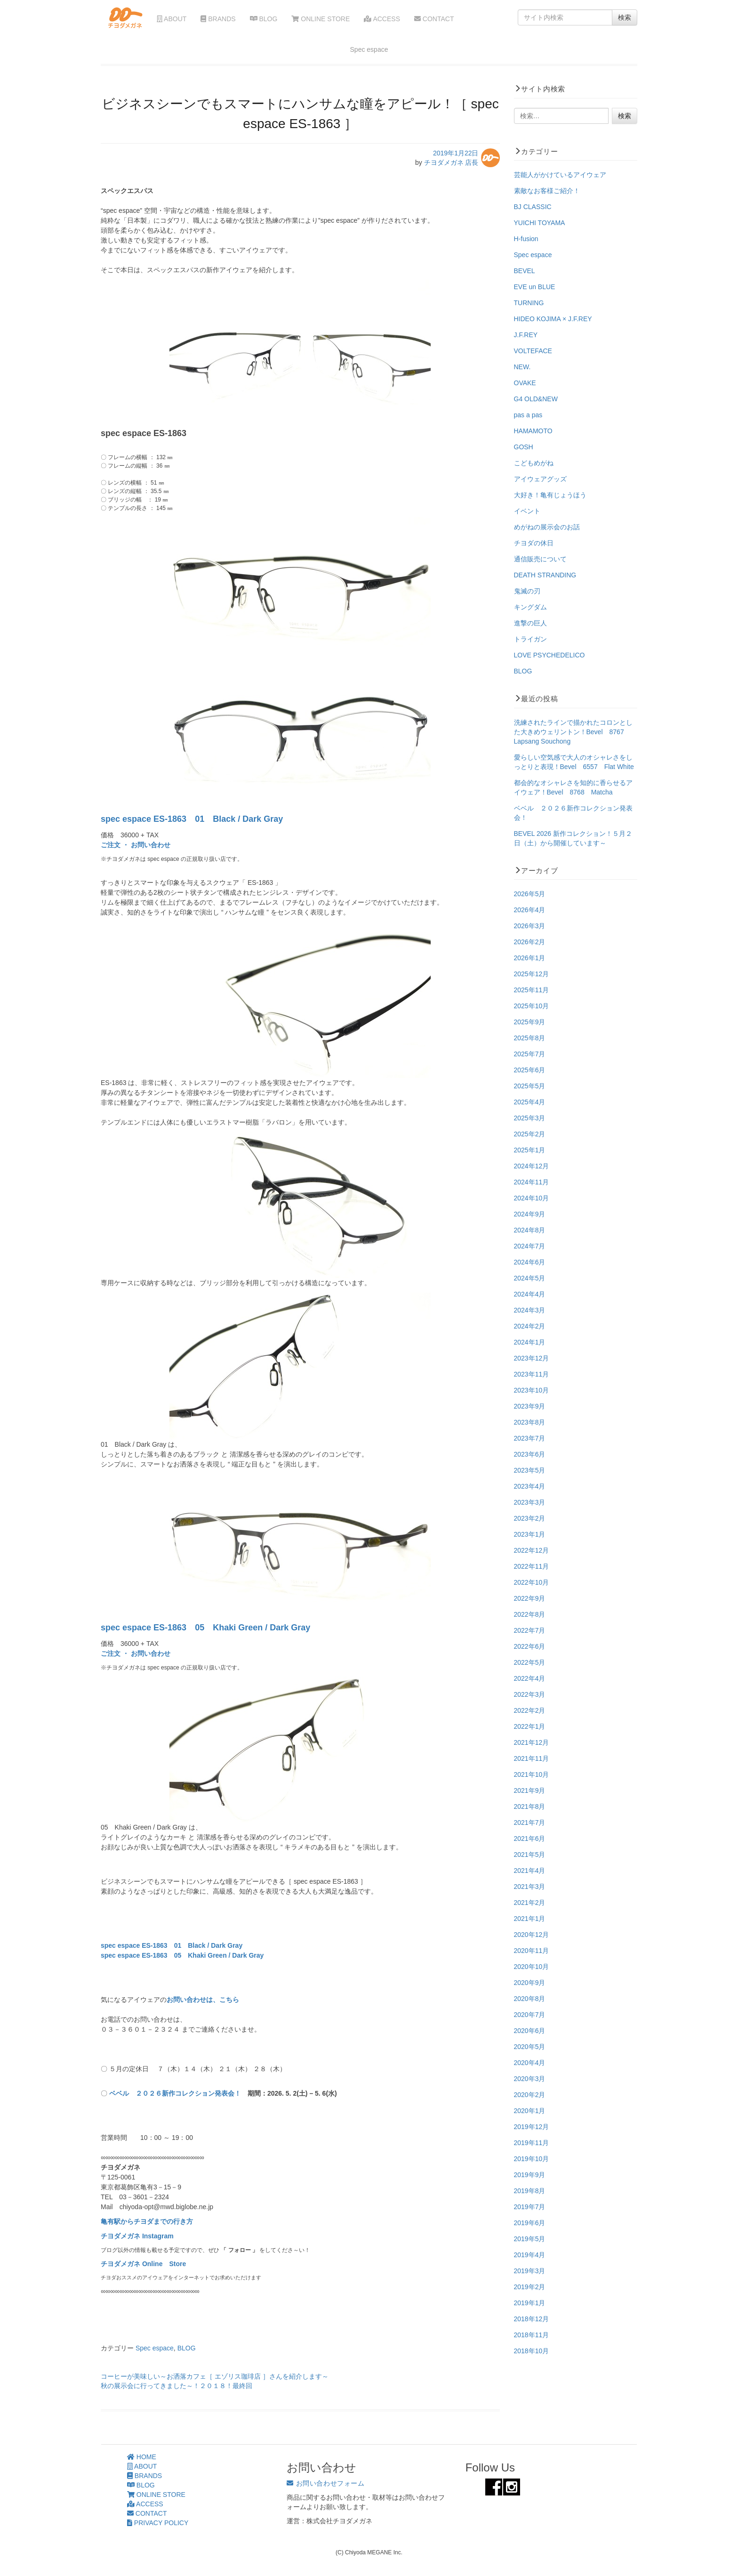 The height and width of the screenshot is (2576, 738). Describe the element at coordinates (531, 1390) in the screenshot. I see `2023年10月` at that location.